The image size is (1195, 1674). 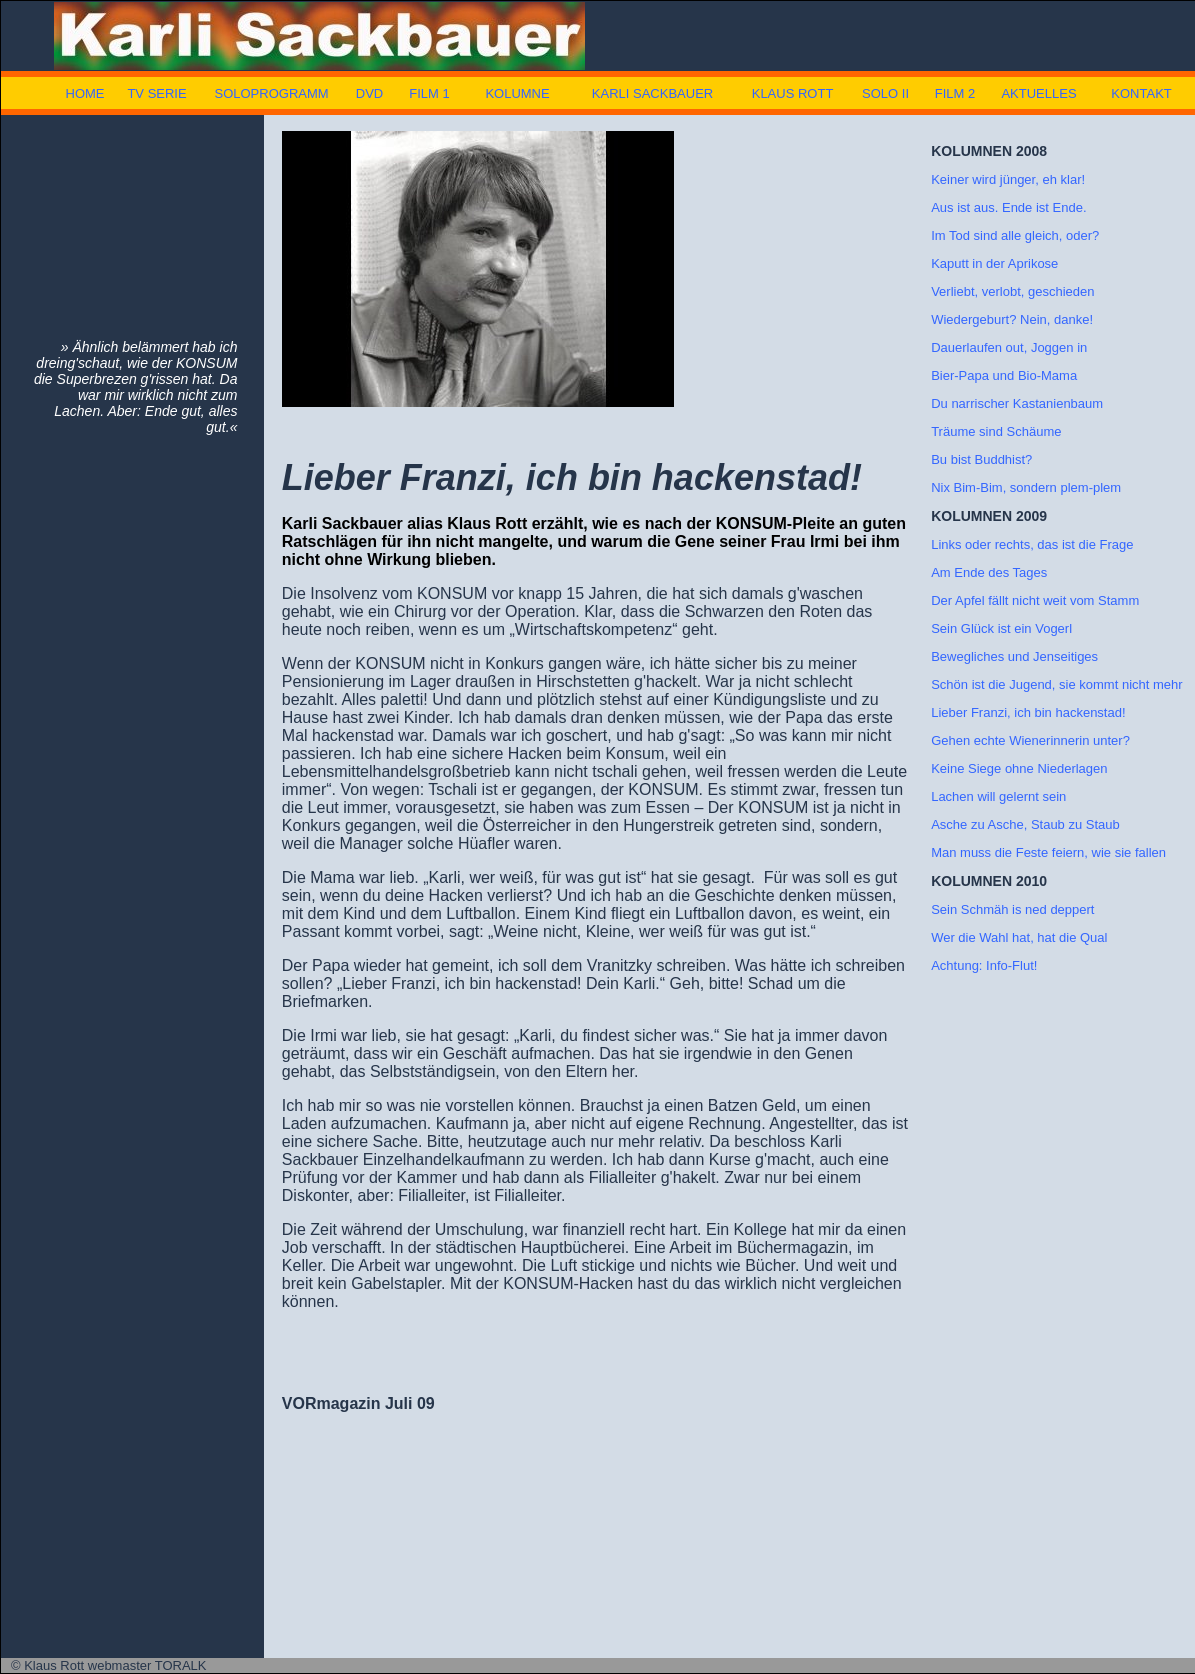 I want to click on Wiedergeburt? Nein, danke!, so click(x=1012, y=319).